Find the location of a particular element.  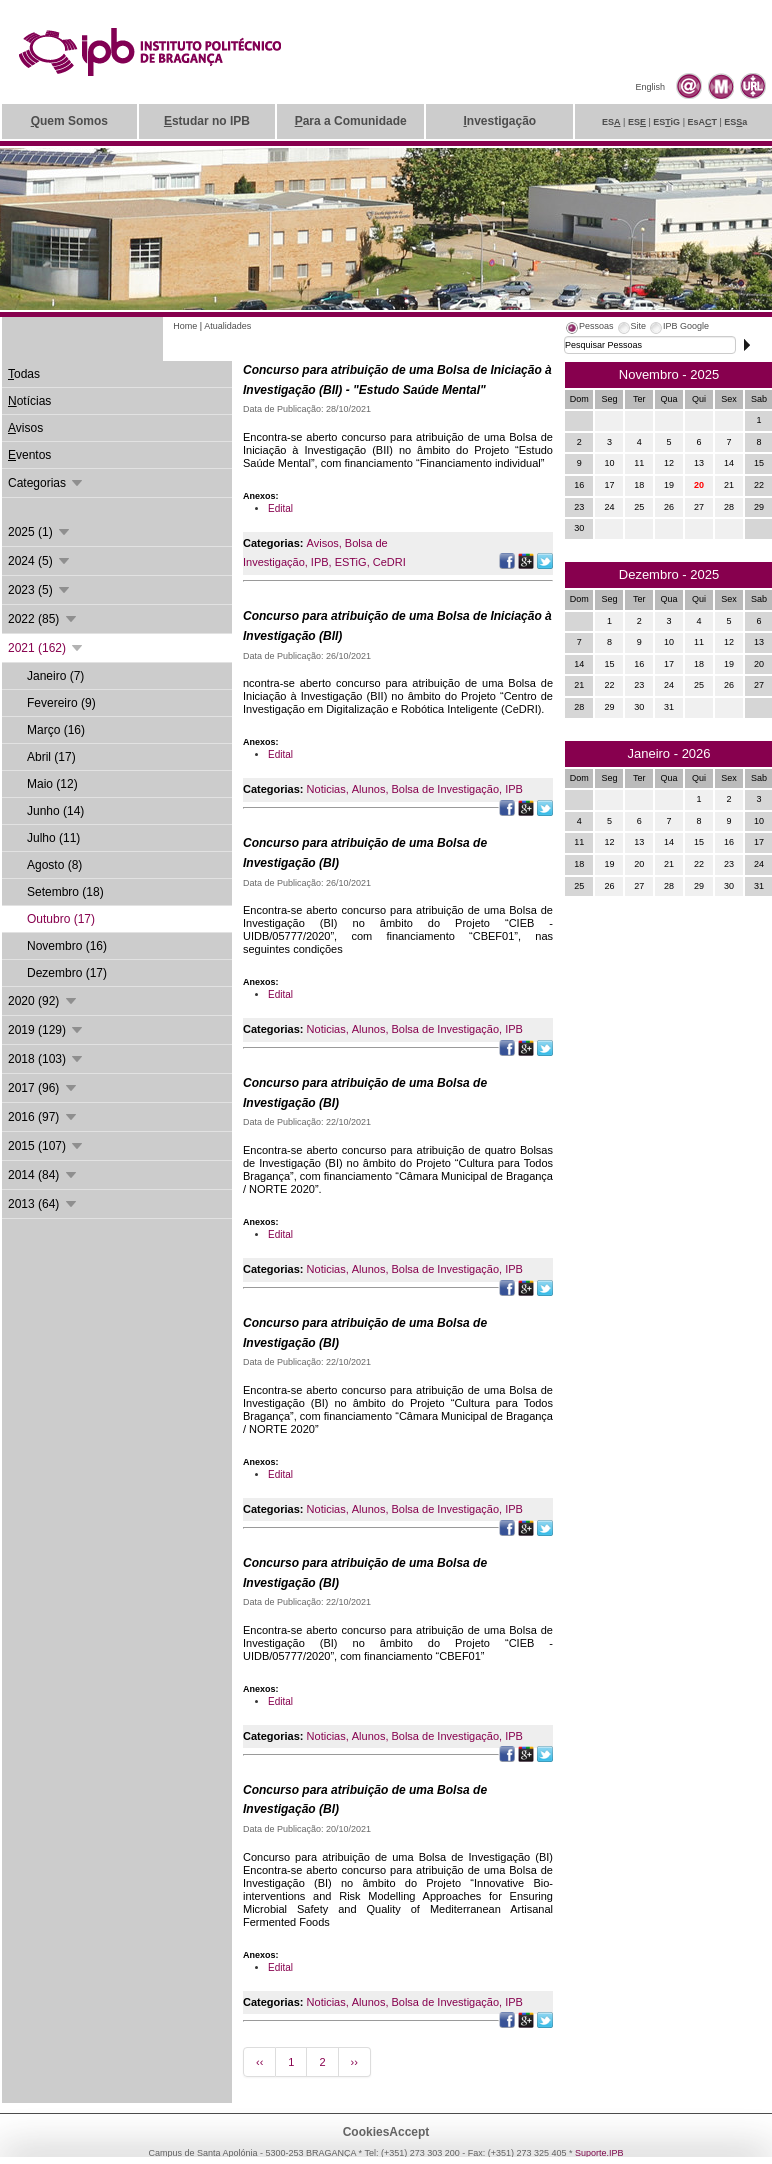

2025 (1) is located at coordinates (40, 532).